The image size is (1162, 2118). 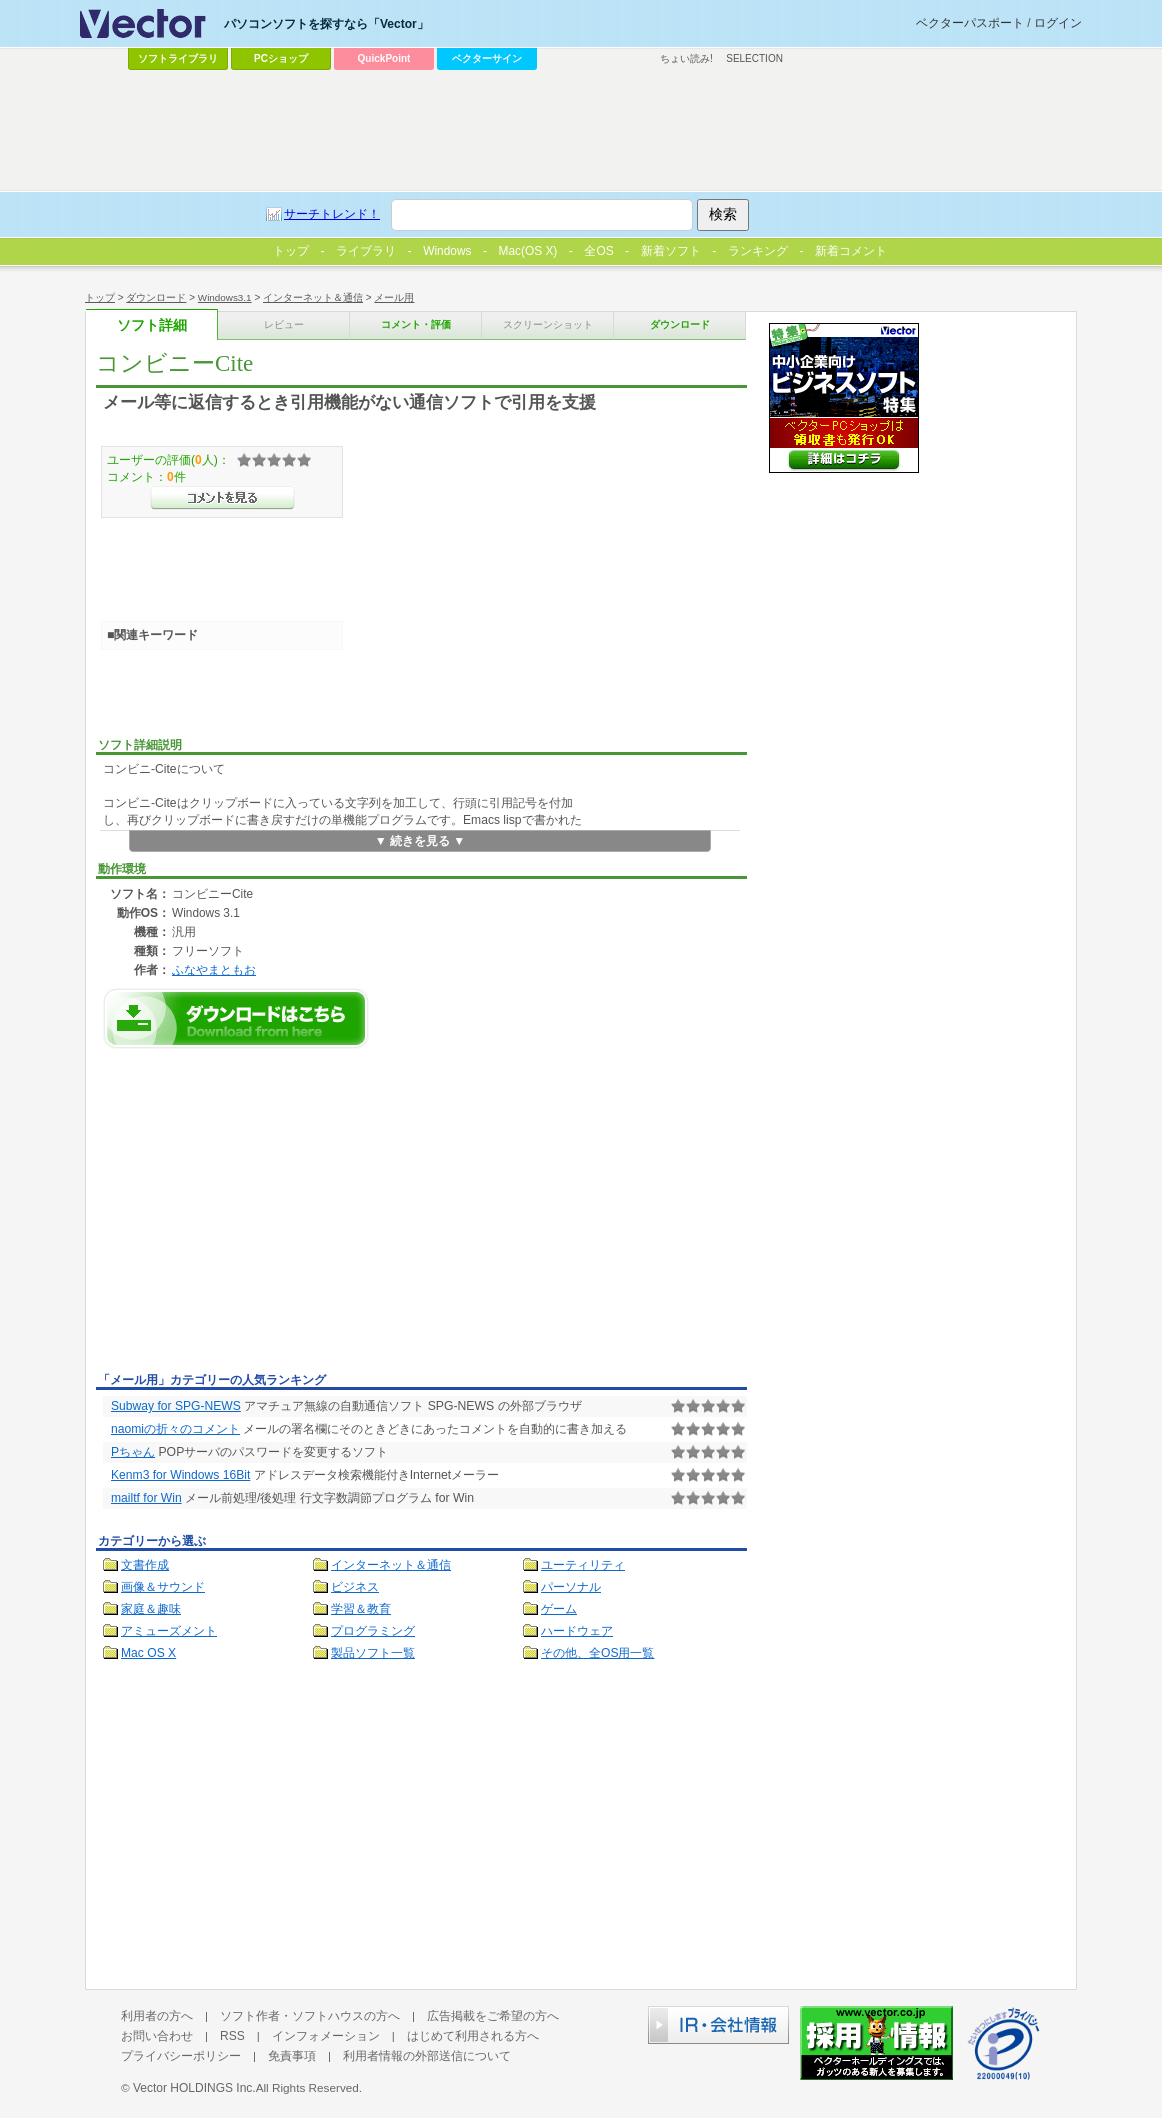 What do you see at coordinates (571, 1587) in the screenshot?
I see `パーソナル` at bounding box center [571, 1587].